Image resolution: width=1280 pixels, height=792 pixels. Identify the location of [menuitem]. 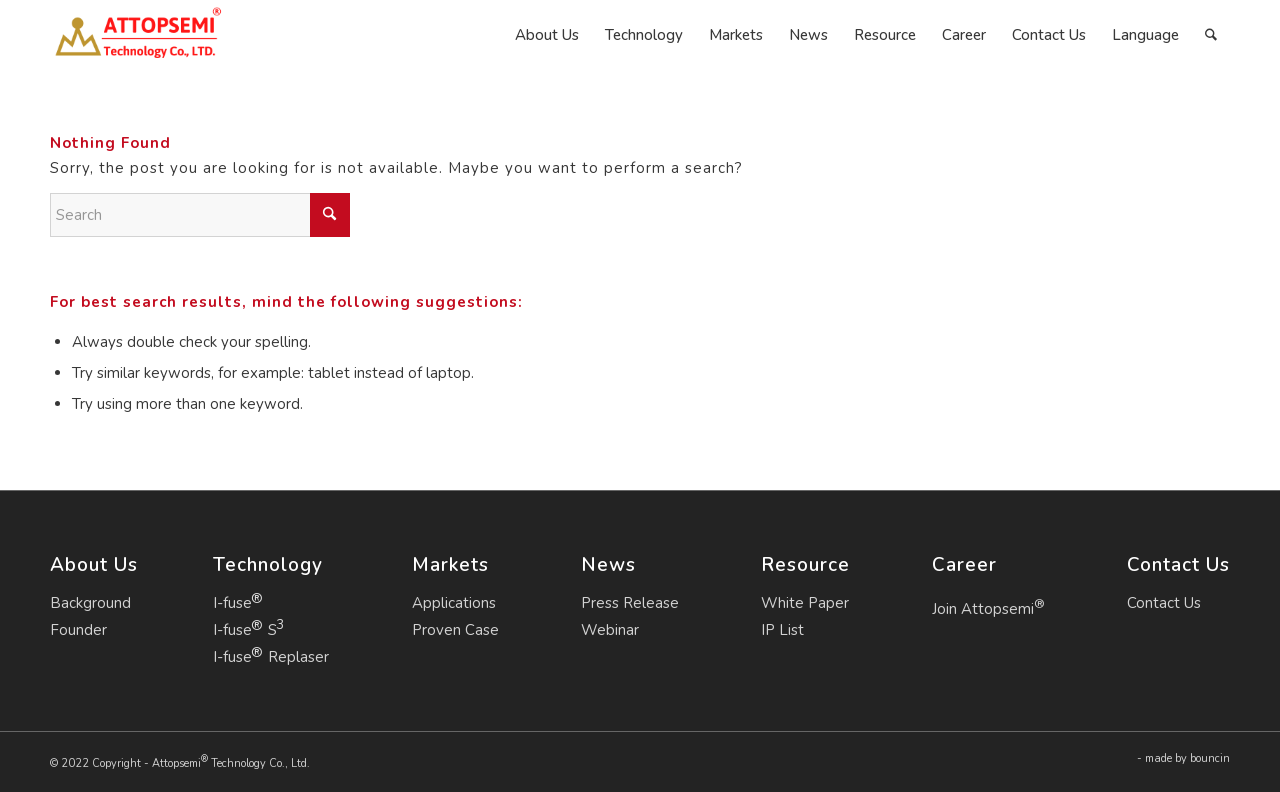
(547, 35).